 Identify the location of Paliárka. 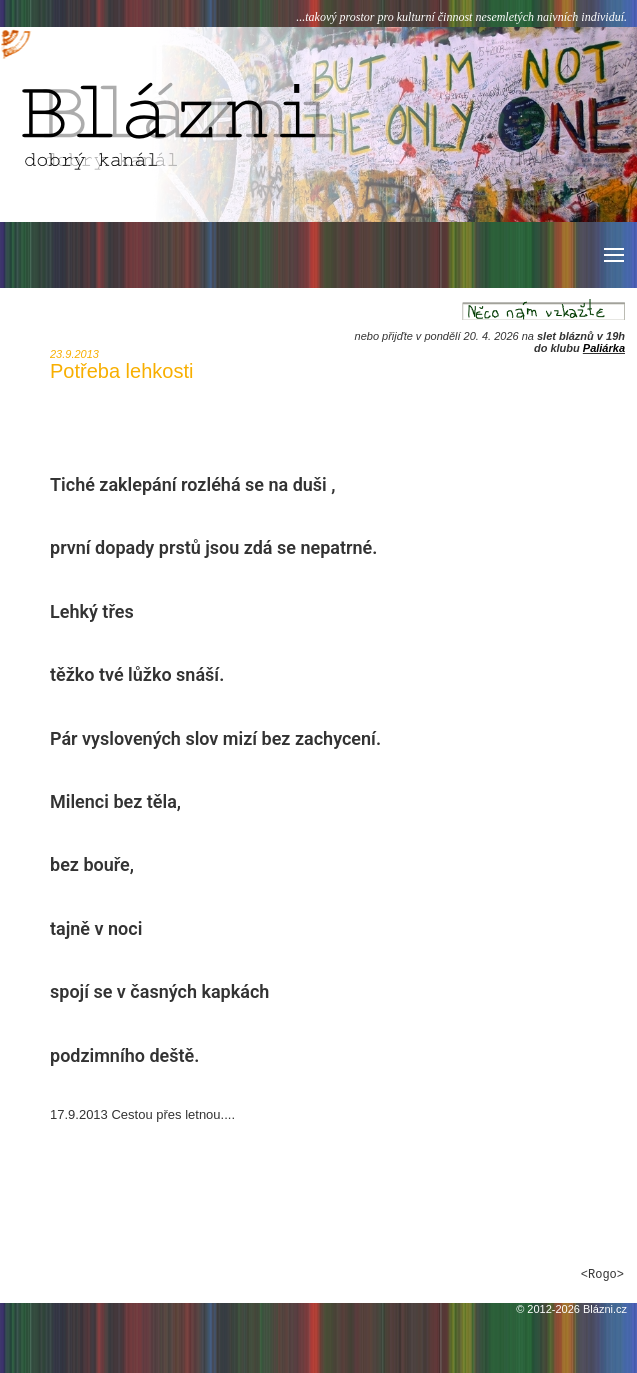
(604, 348).